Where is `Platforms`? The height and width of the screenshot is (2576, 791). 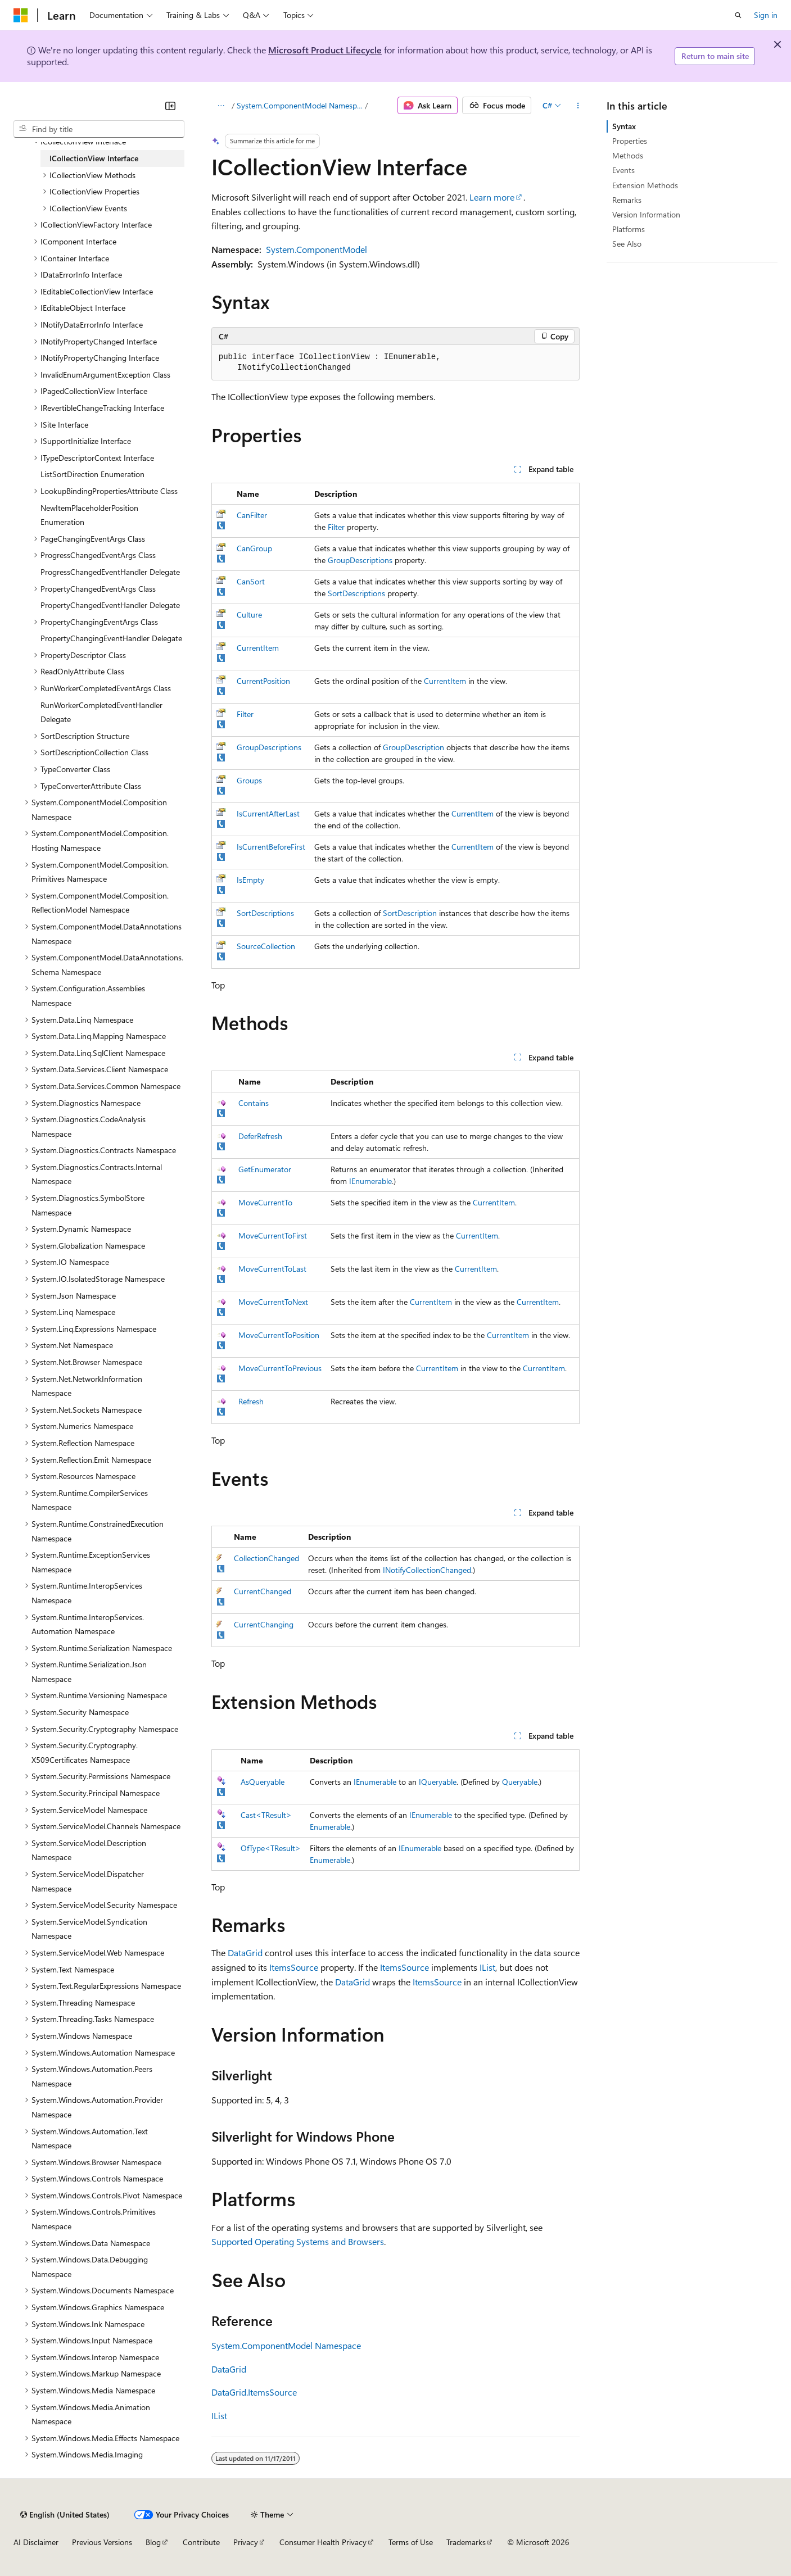 Platforms is located at coordinates (628, 229).